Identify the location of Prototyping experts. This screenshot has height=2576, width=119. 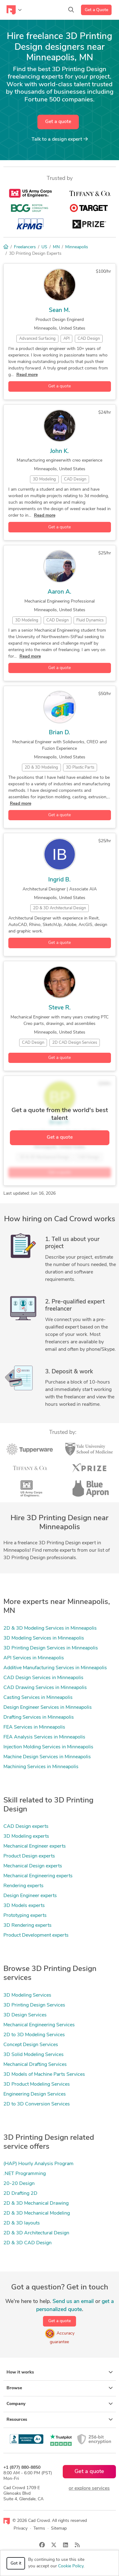
(25, 1915).